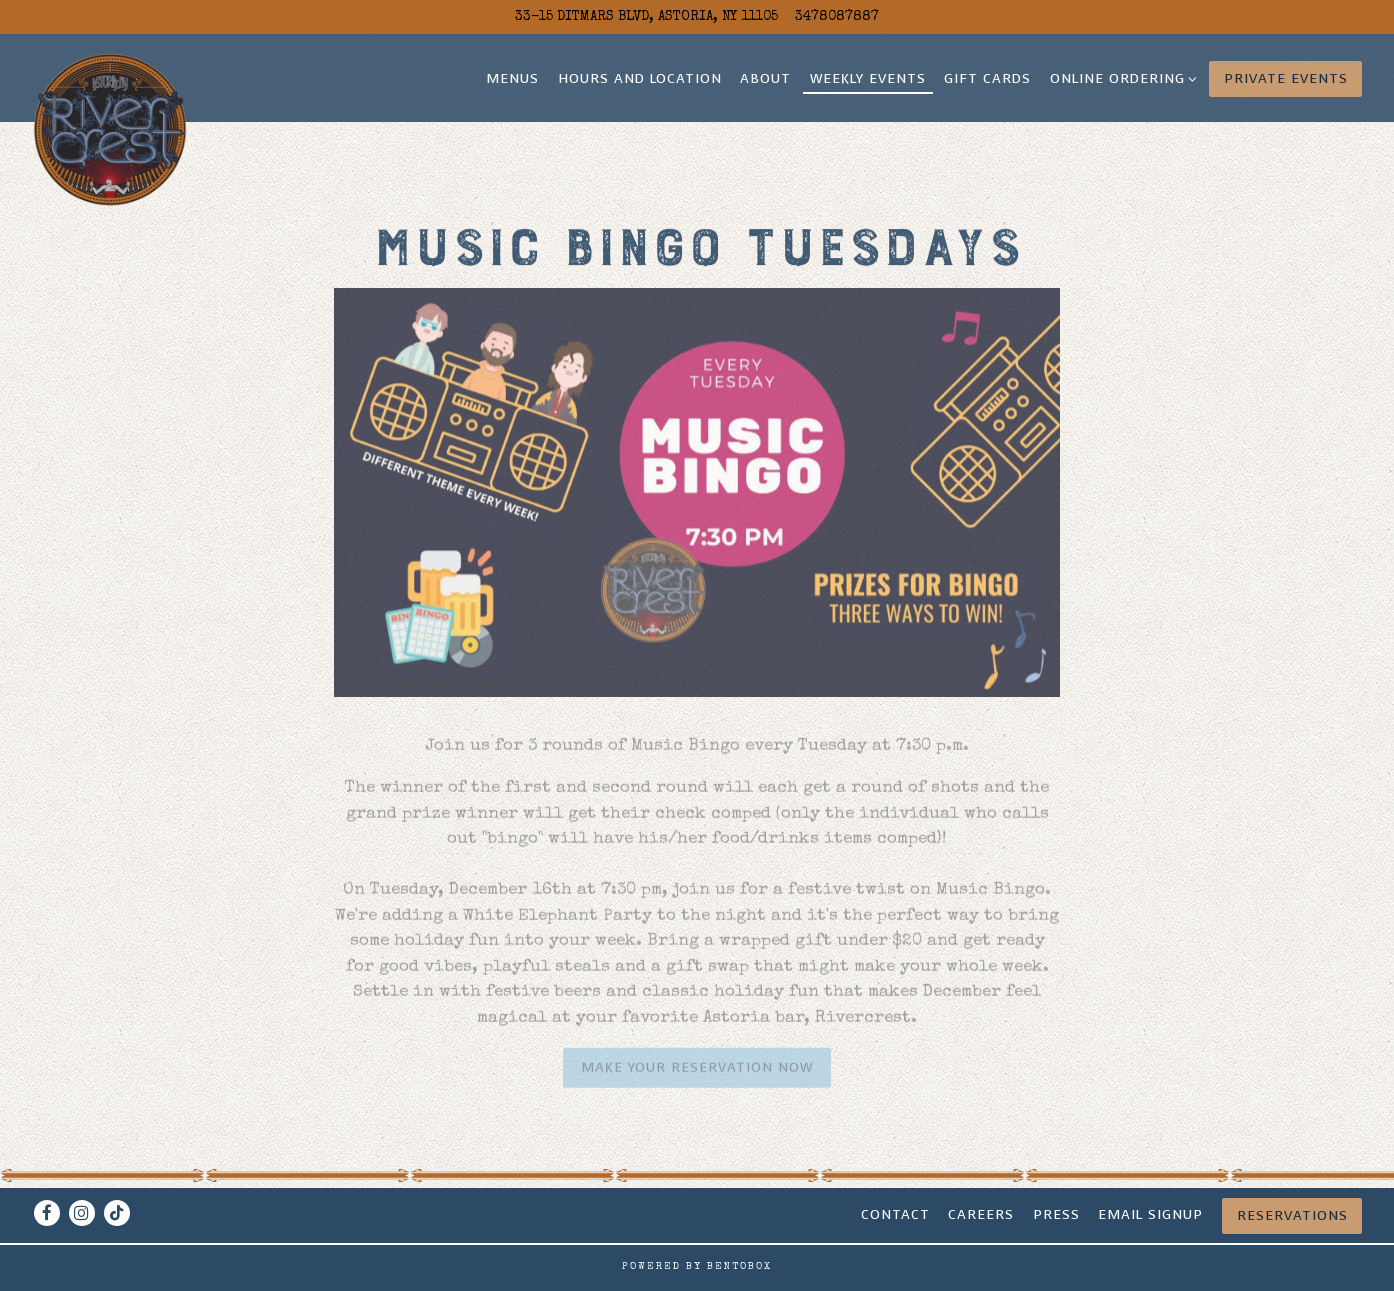  Describe the element at coordinates (1292, 1215) in the screenshot. I see `Reservations [Reservations - Make a reservation]` at that location.